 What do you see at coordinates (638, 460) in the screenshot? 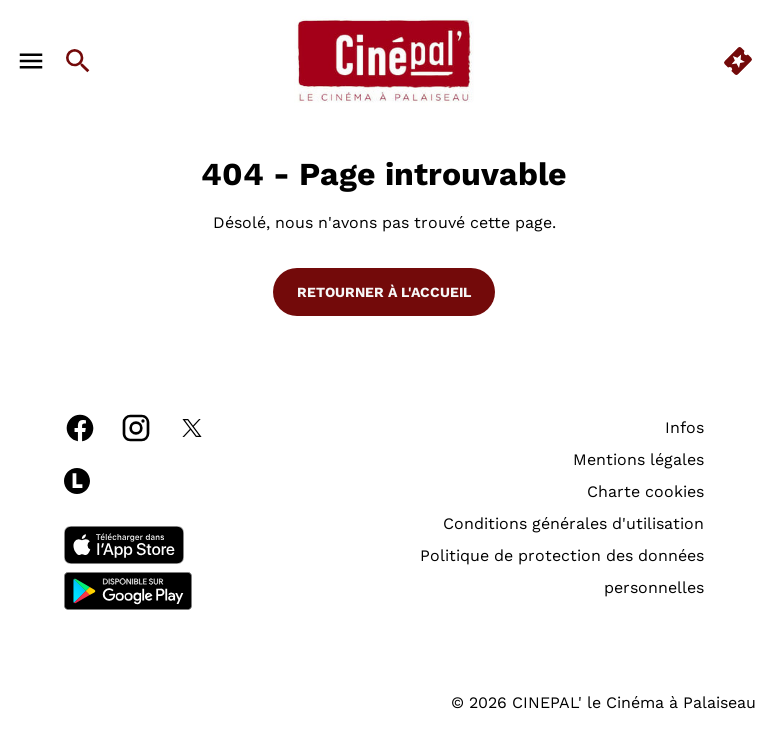
I see `[Mentions légales]` at bounding box center [638, 460].